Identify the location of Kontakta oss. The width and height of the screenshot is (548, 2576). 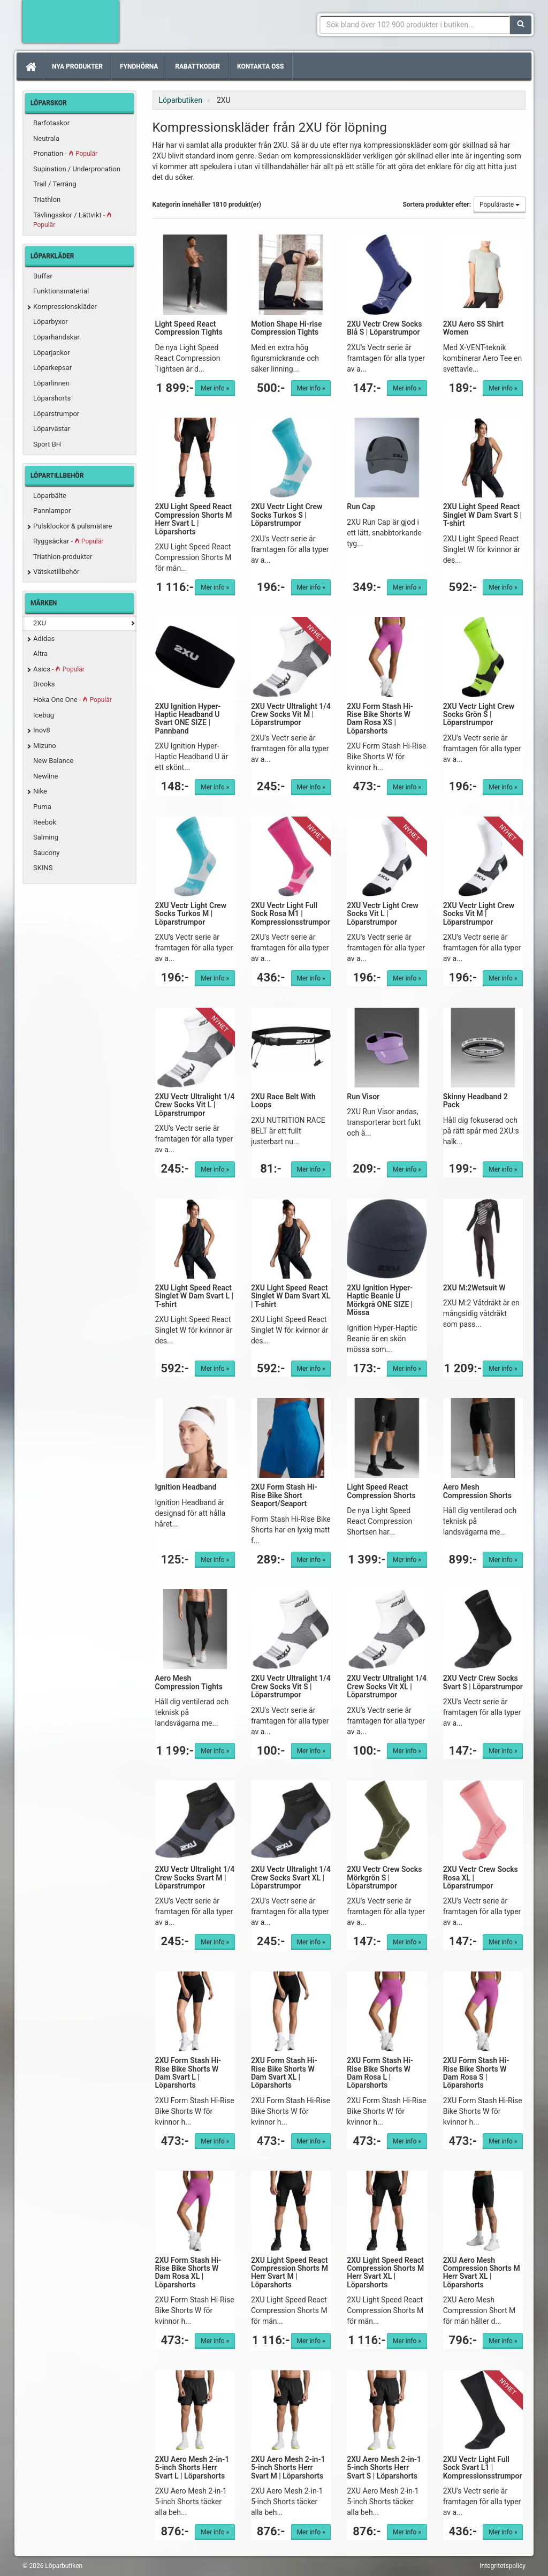
(260, 66).